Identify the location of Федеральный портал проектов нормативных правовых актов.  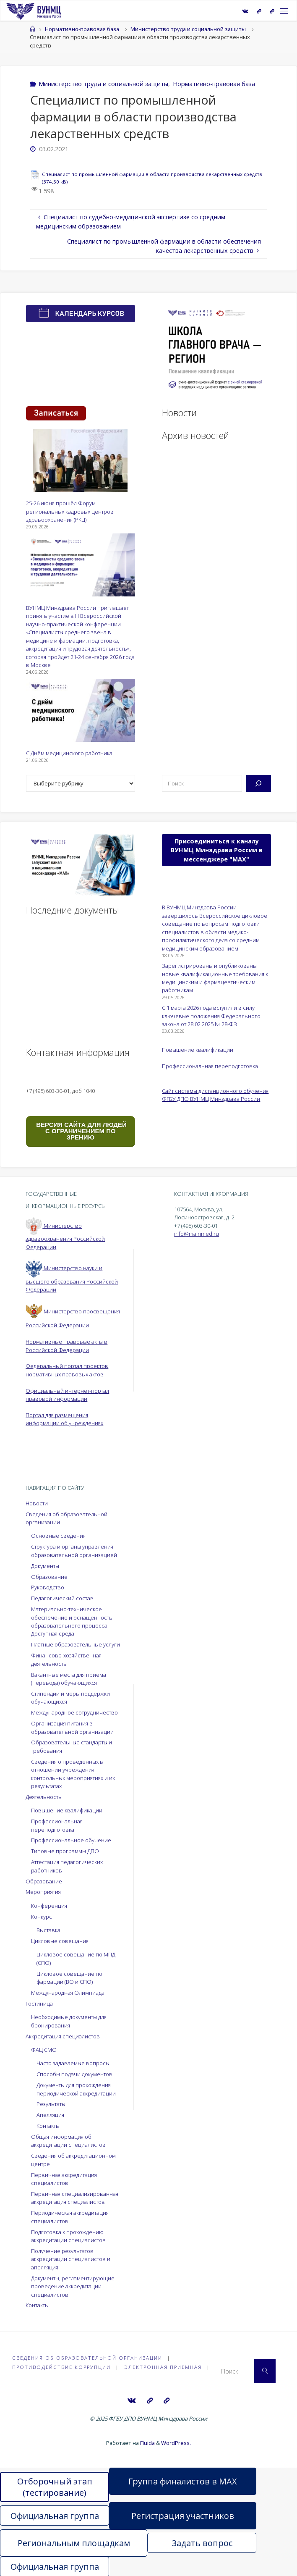
(67, 1370).